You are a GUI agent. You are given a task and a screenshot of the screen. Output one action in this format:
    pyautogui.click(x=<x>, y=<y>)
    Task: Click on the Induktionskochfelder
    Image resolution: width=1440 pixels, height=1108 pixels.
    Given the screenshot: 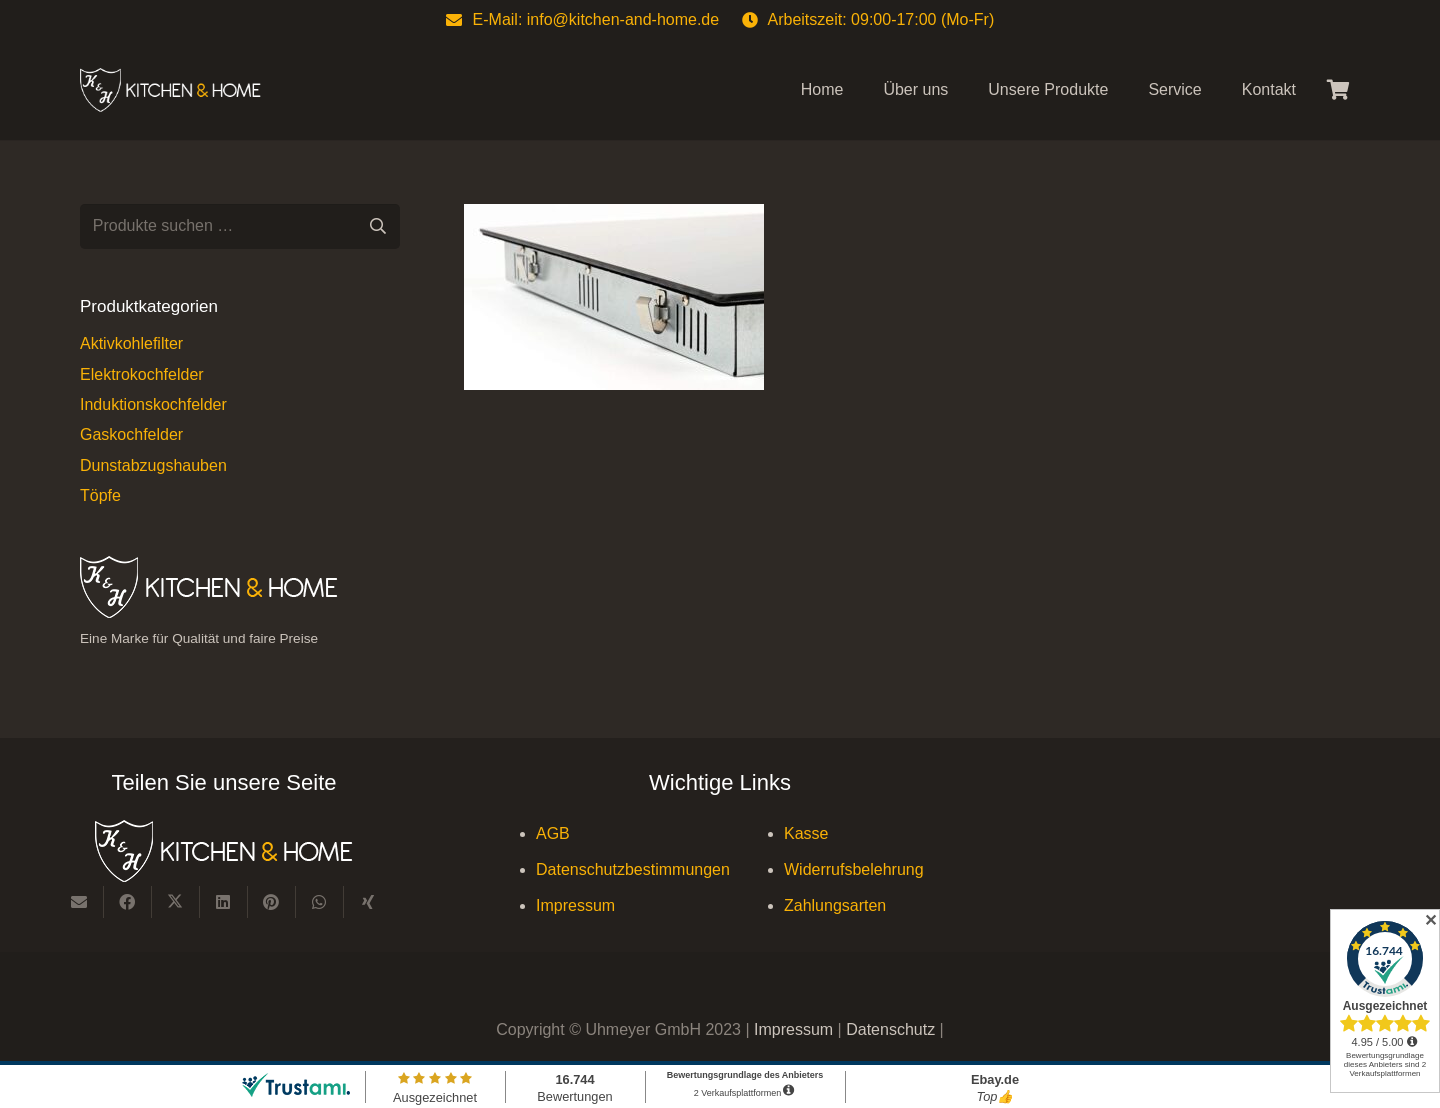 What is the action you would take?
    pyautogui.click(x=153, y=404)
    